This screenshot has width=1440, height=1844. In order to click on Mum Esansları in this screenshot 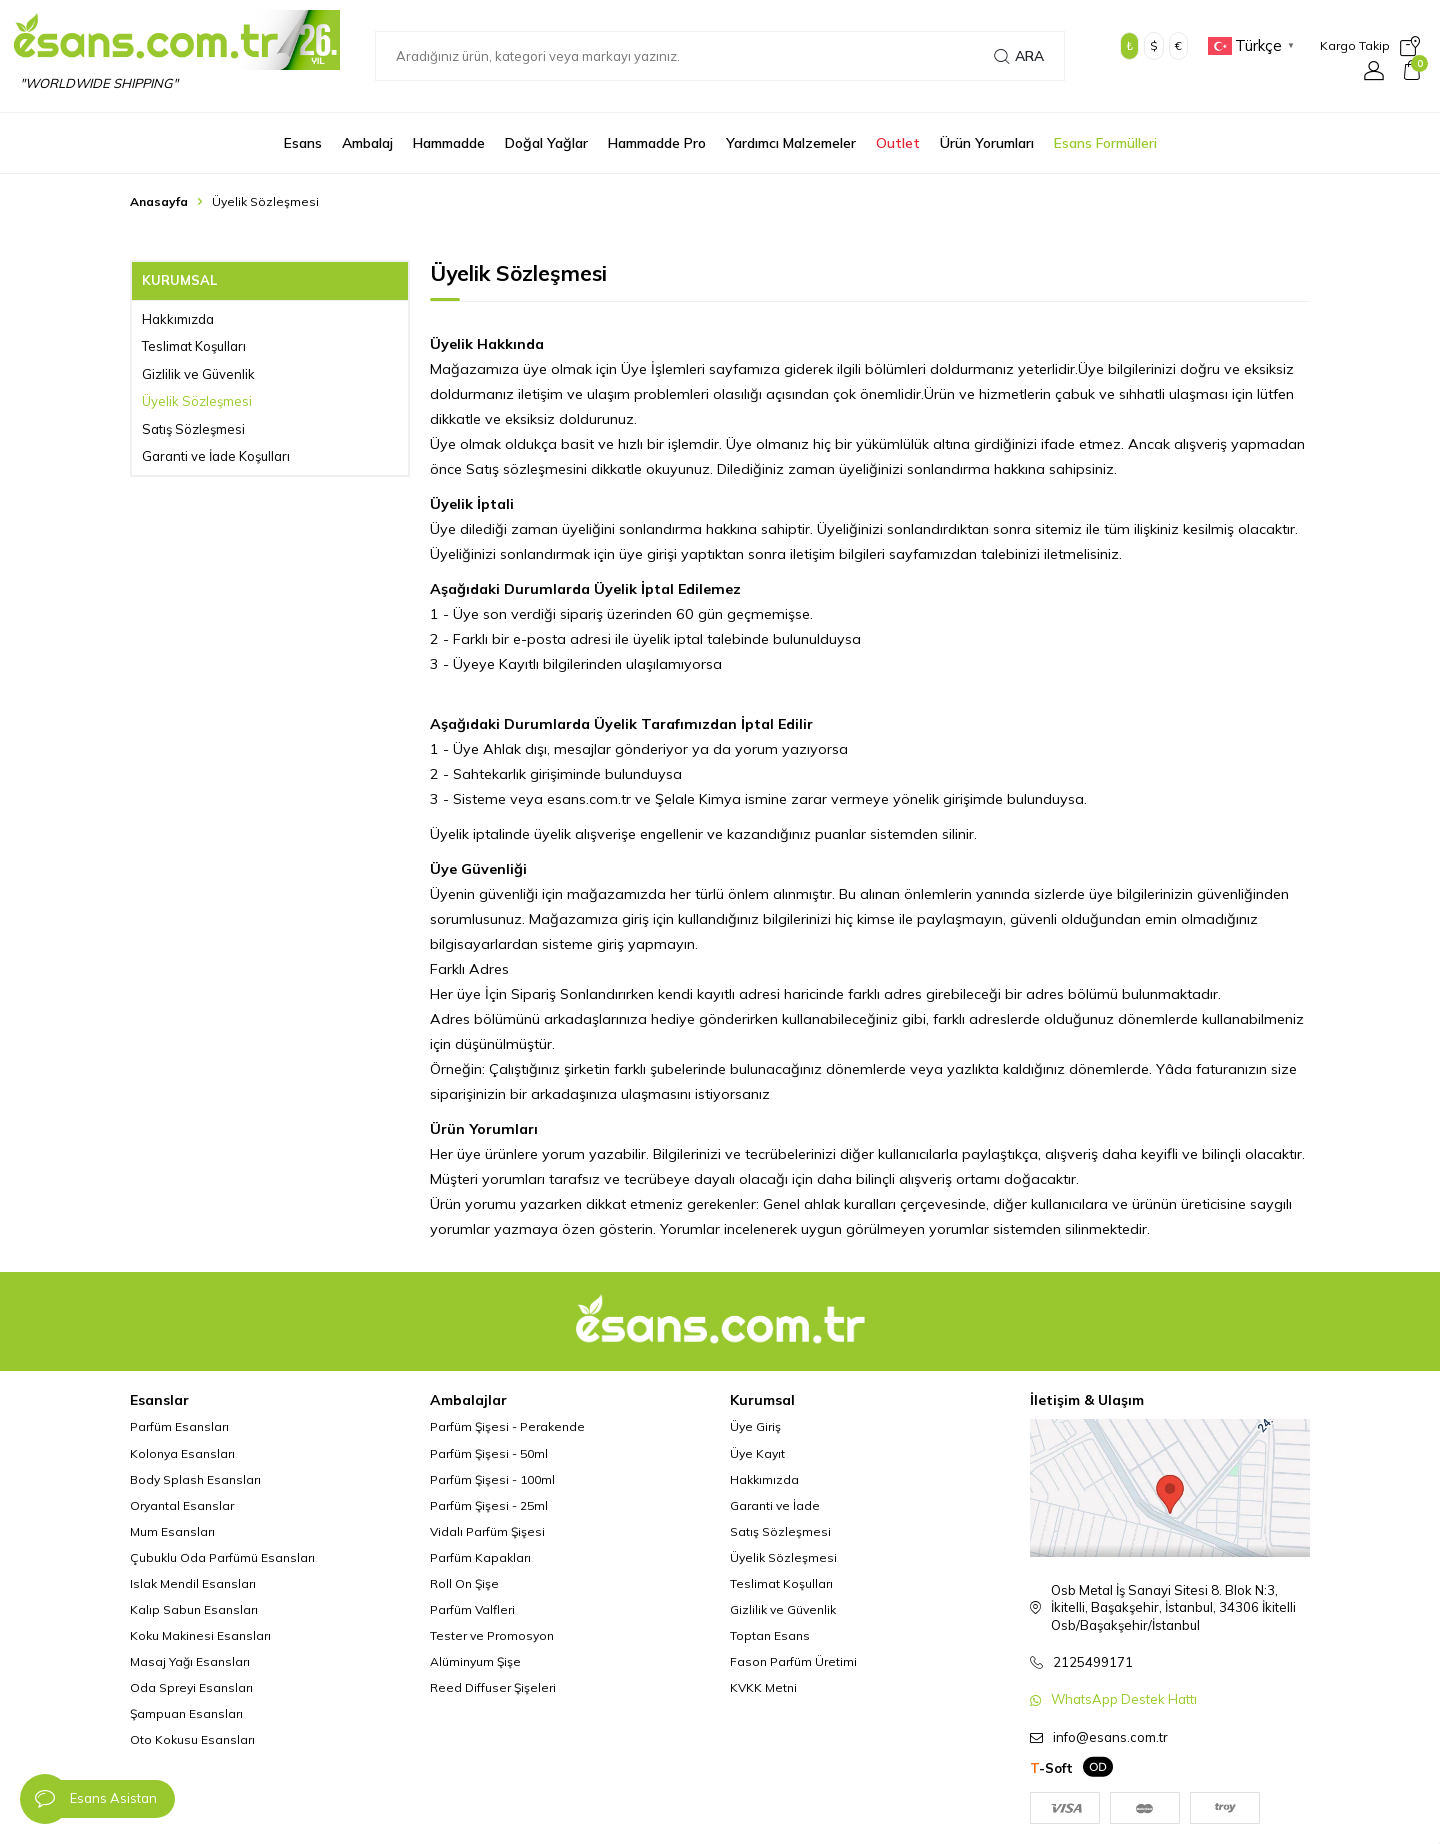, I will do `click(172, 1531)`.